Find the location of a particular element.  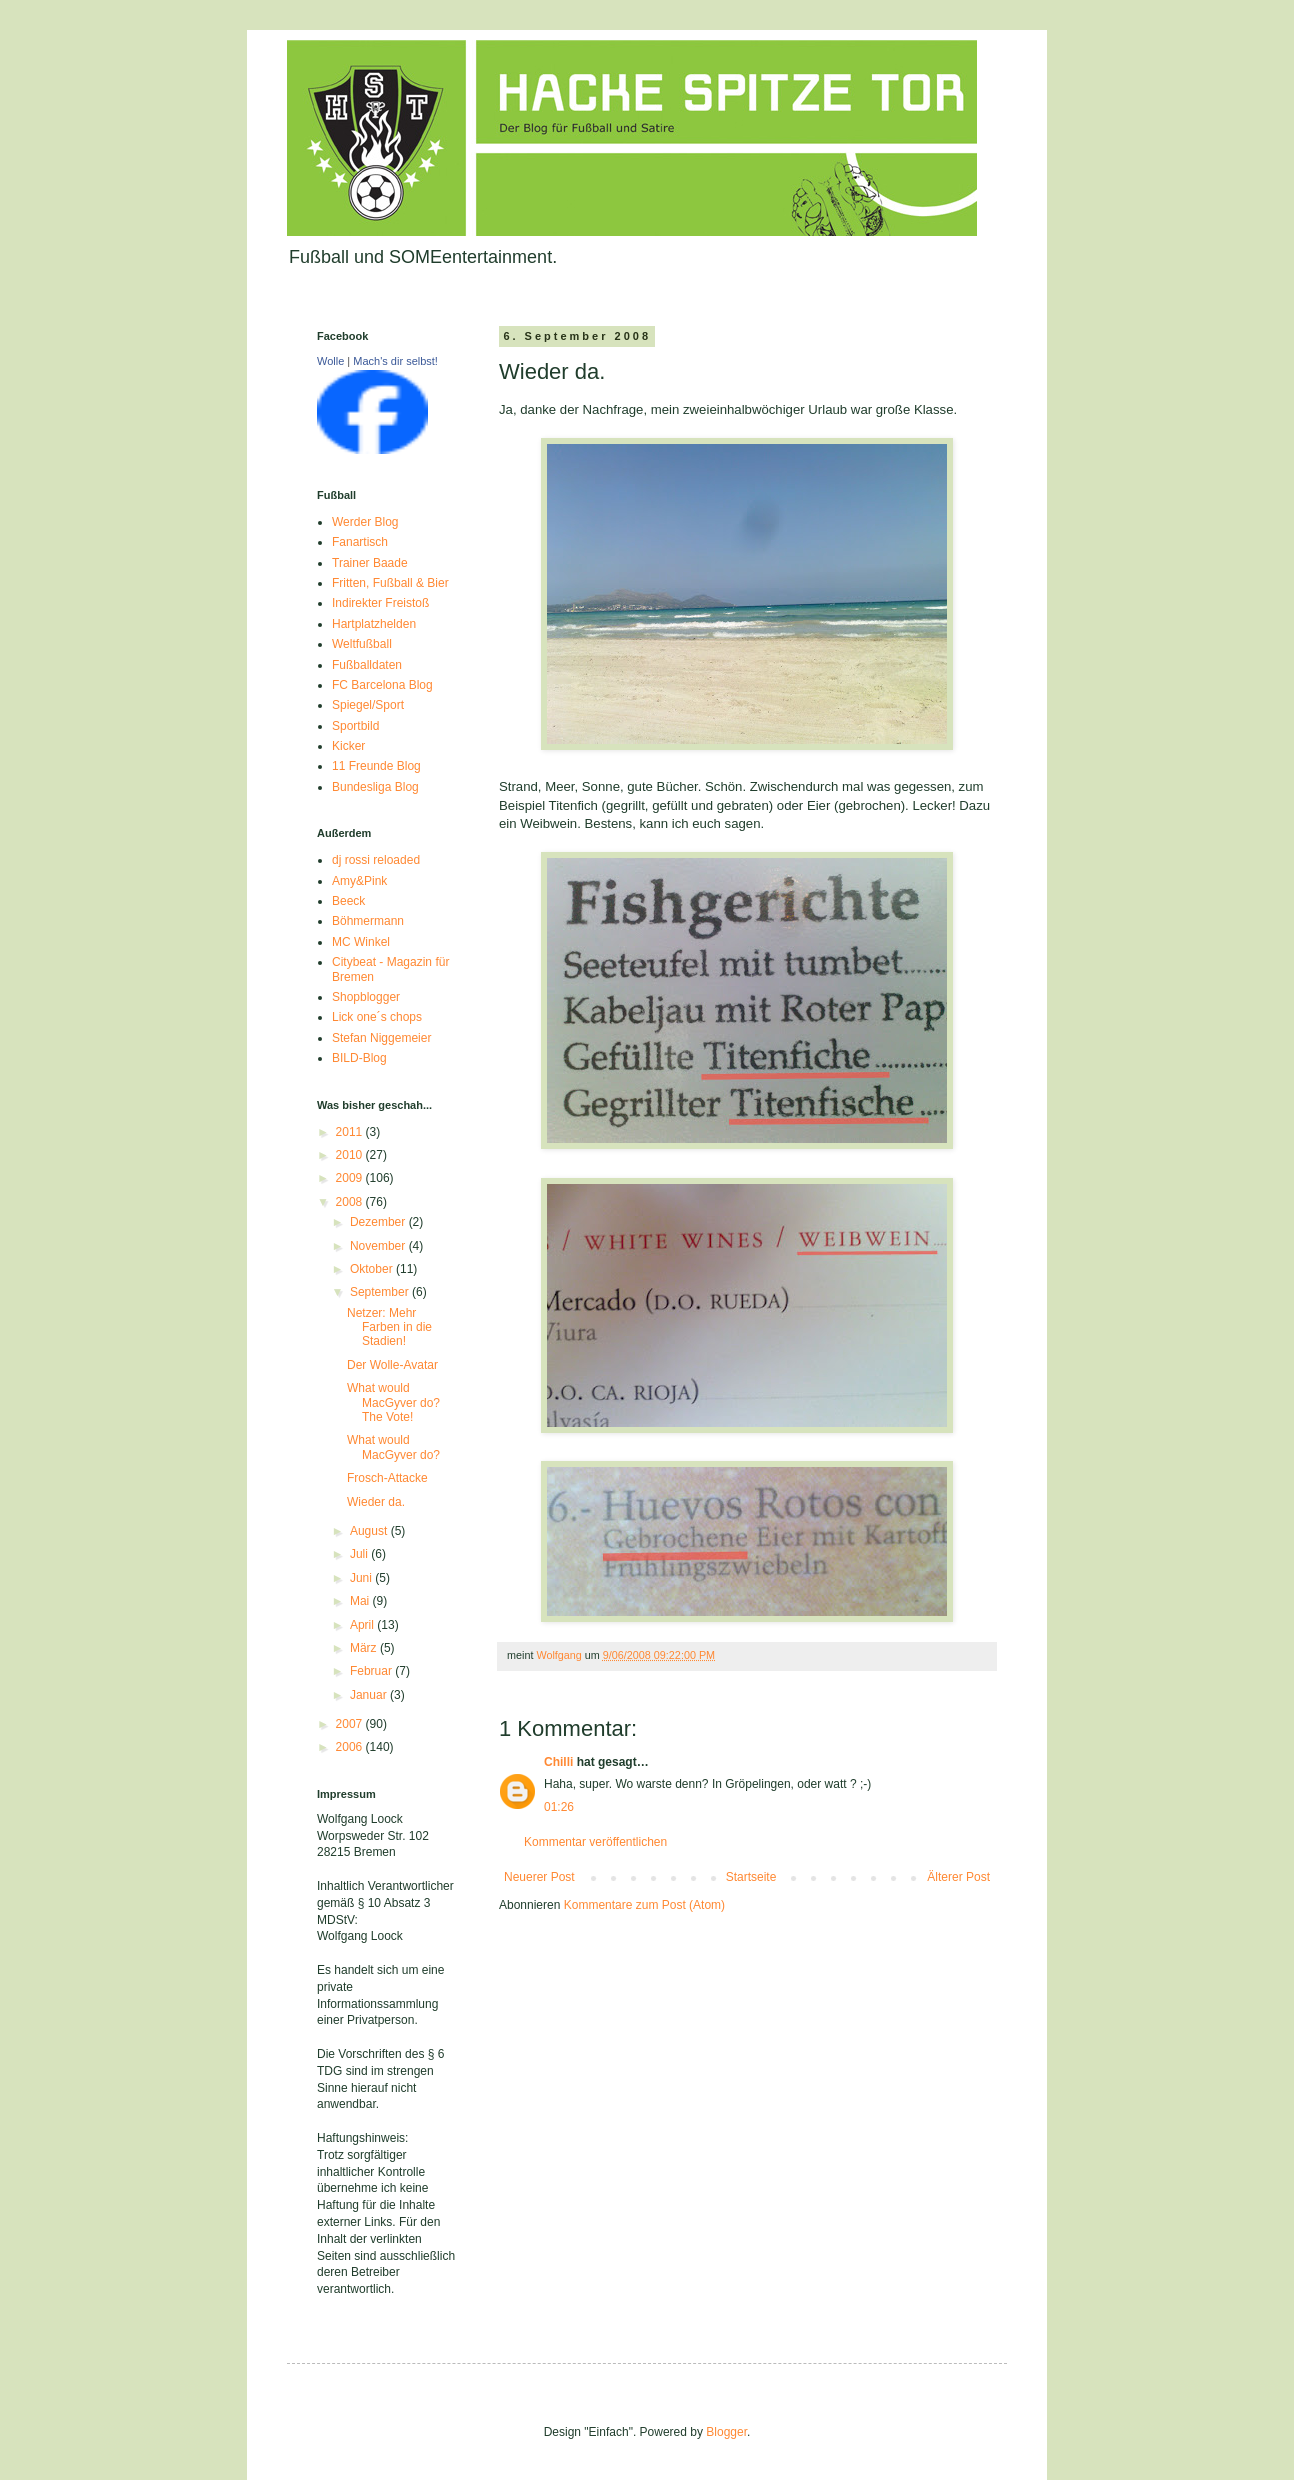

What would MacGyver do? is located at coordinates (393, 1447).